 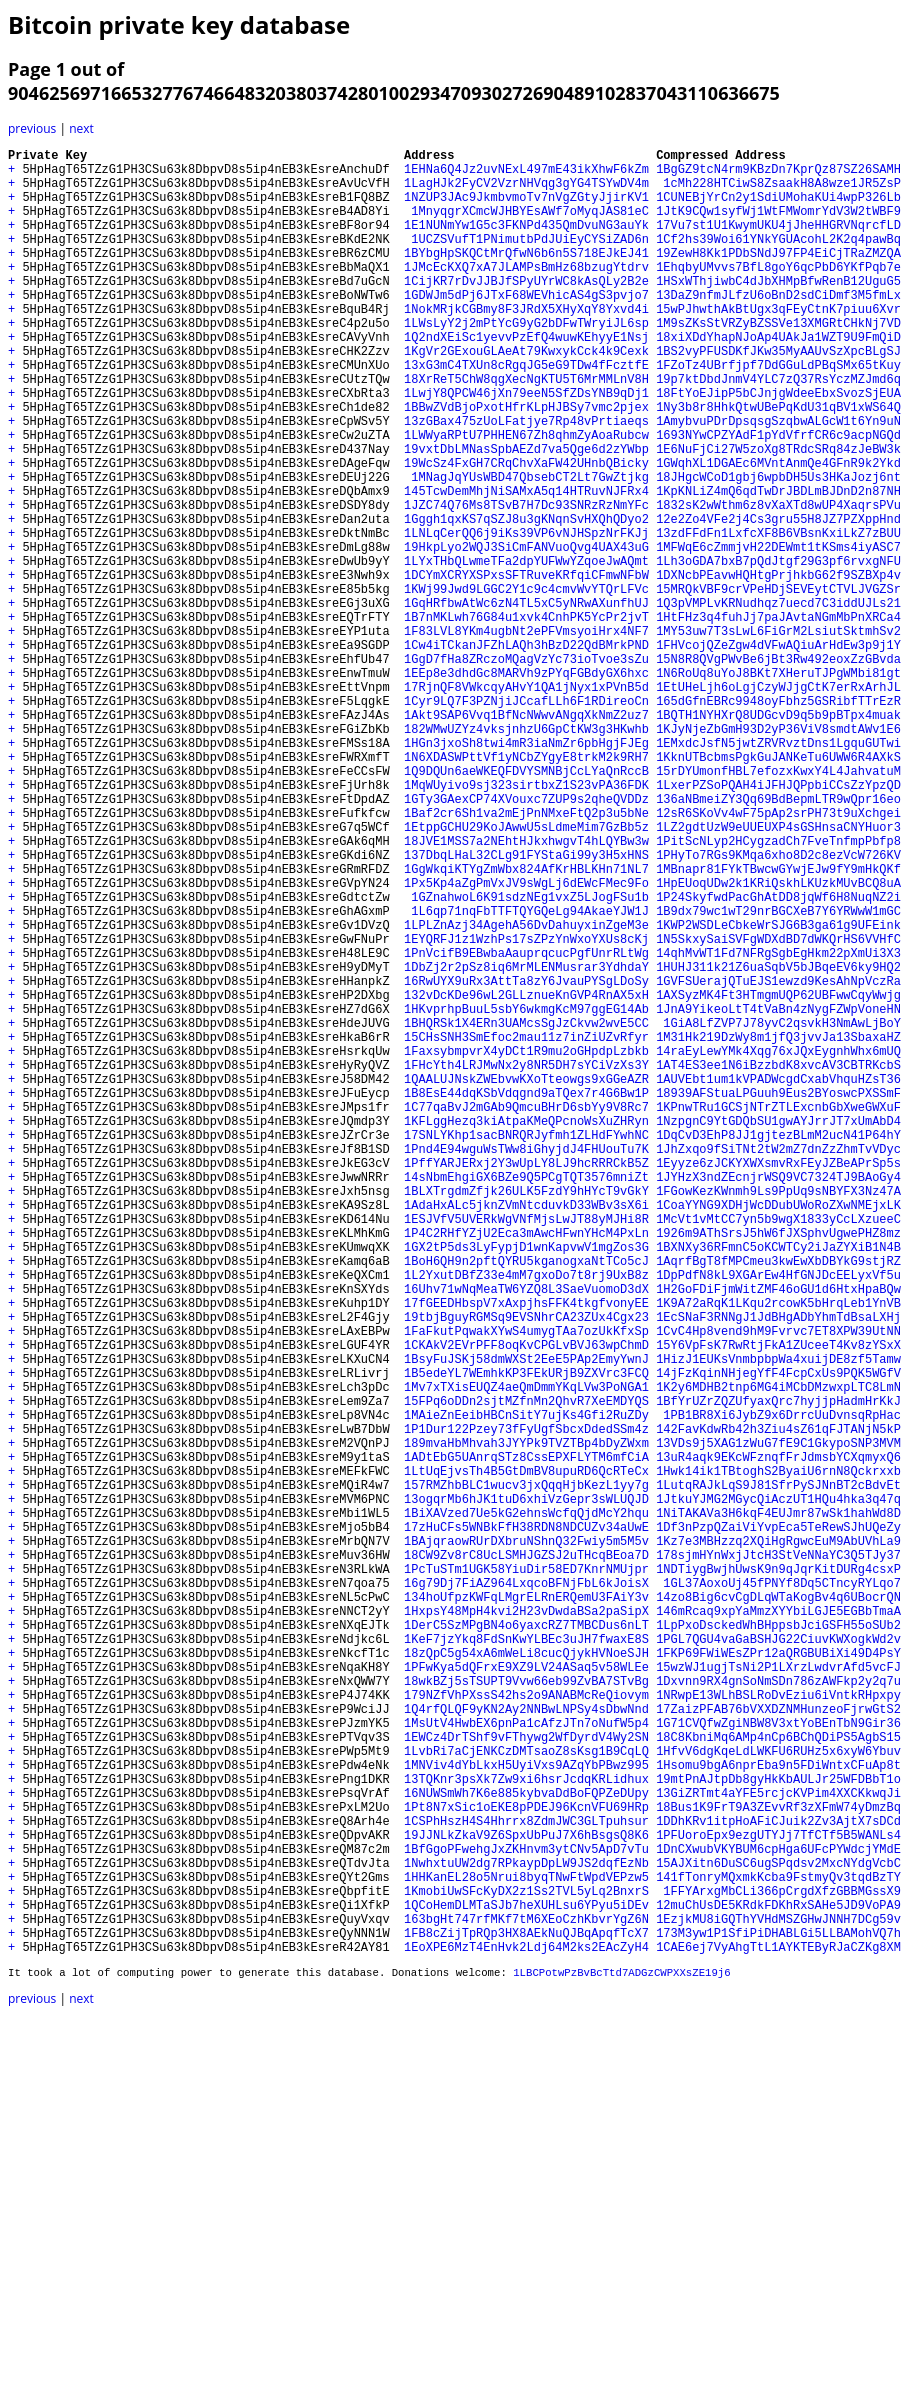 I want to click on 15rDYUmonfHBL7efozxKwxY4L4JahvatuM, so click(x=778, y=905).